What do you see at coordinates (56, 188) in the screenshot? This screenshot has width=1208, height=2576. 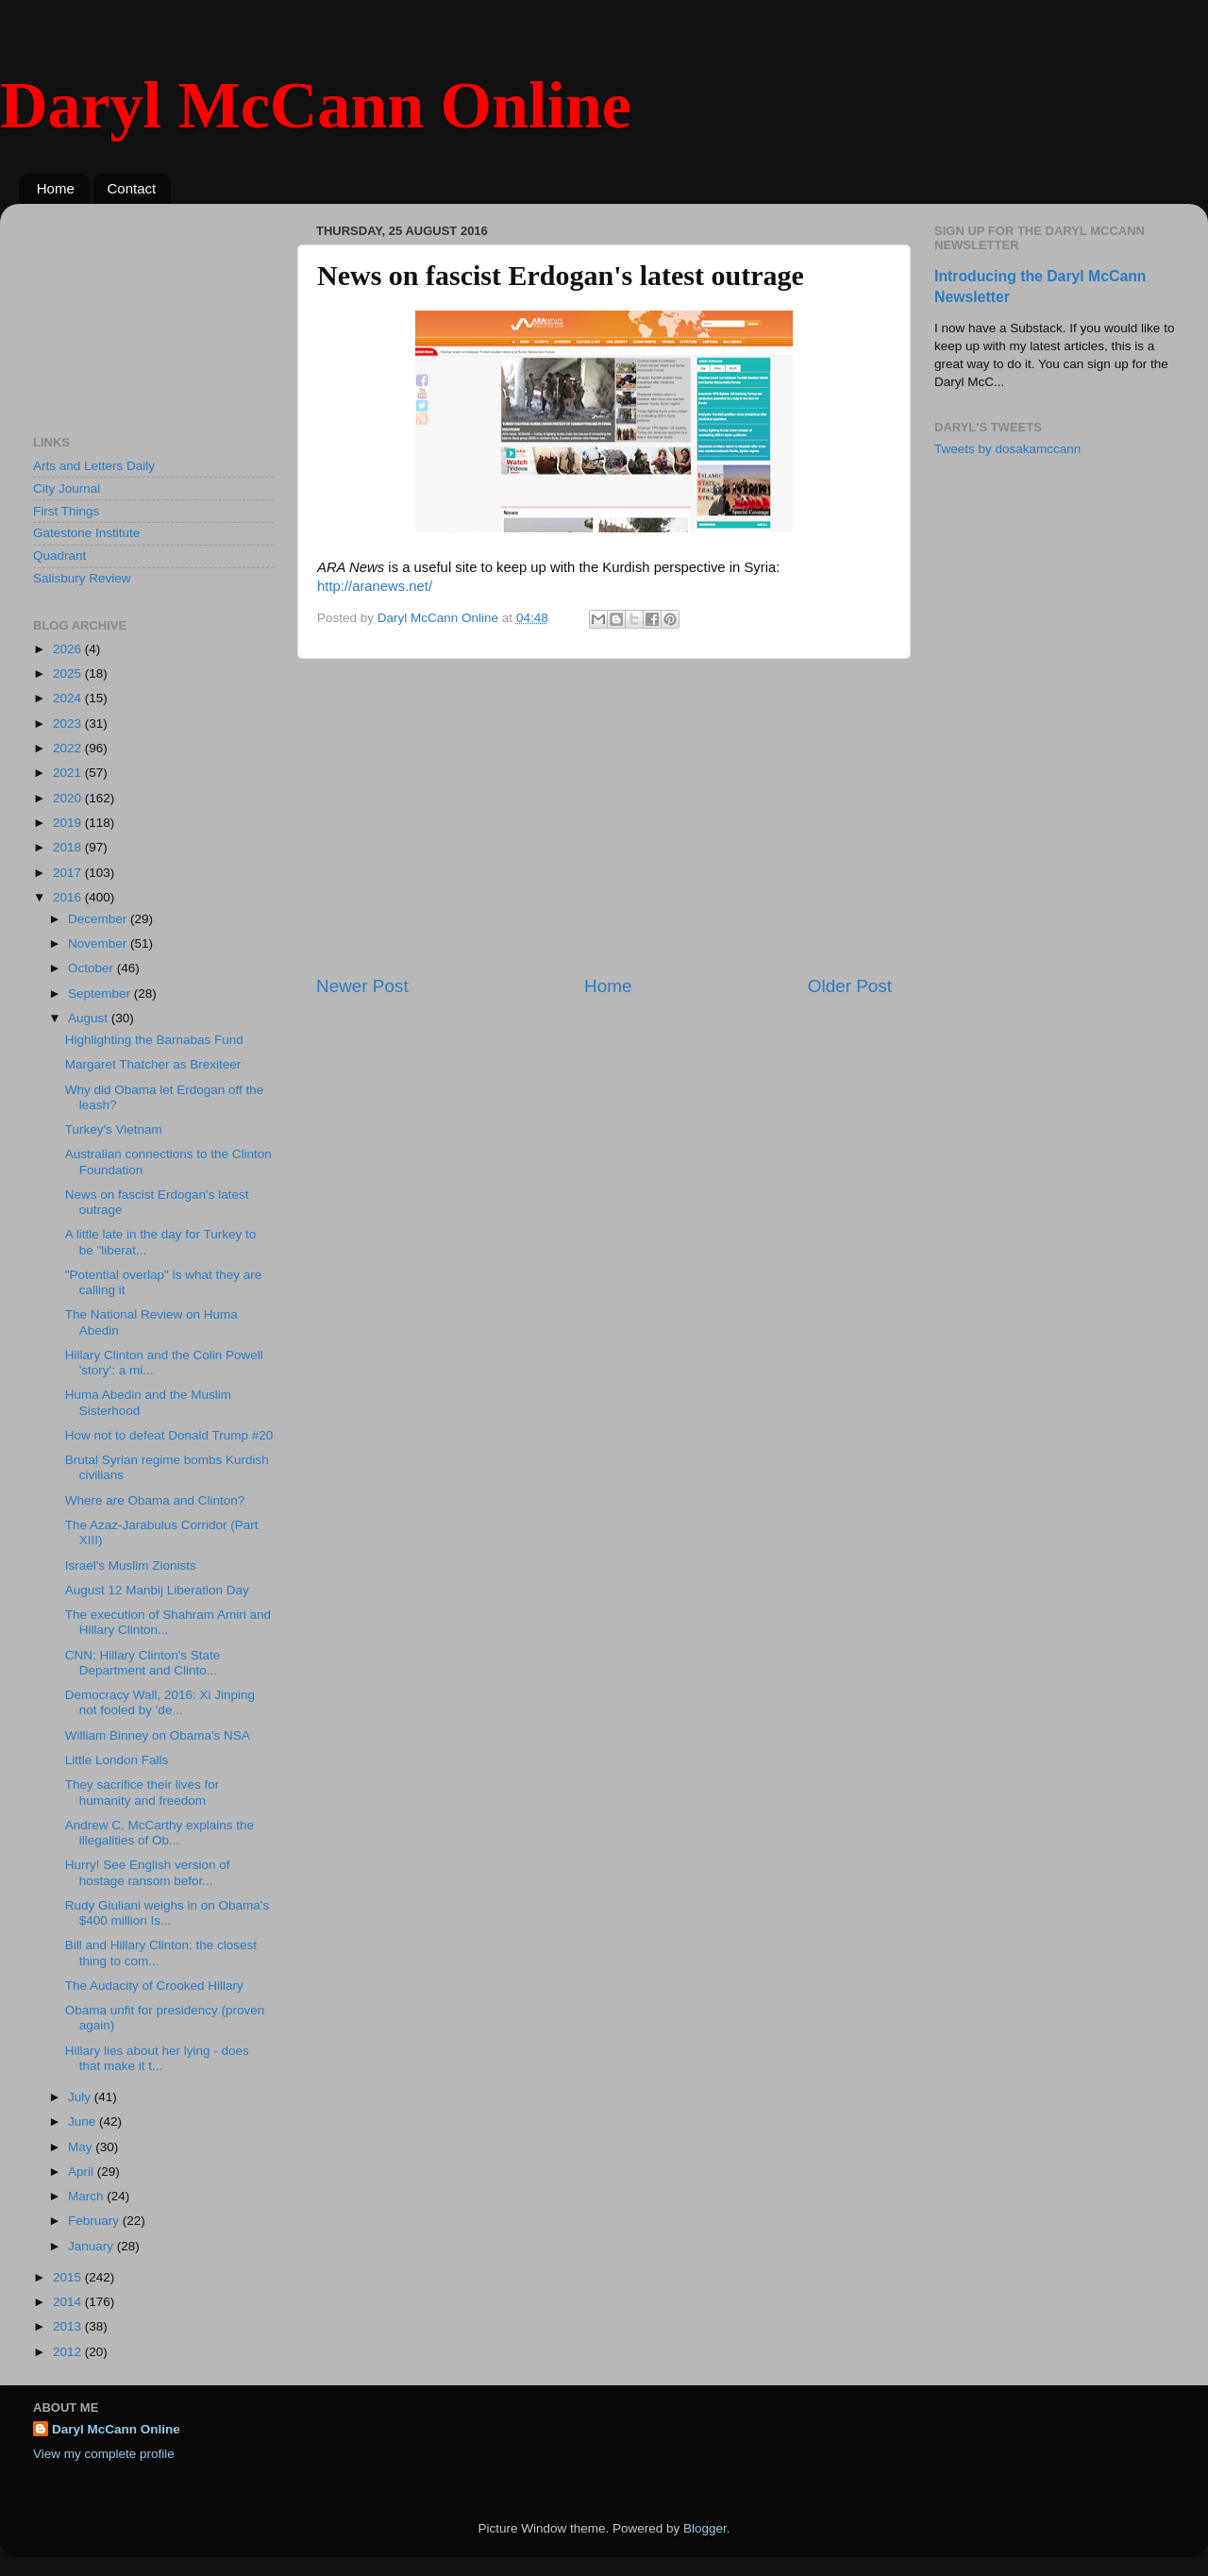 I see `Home` at bounding box center [56, 188].